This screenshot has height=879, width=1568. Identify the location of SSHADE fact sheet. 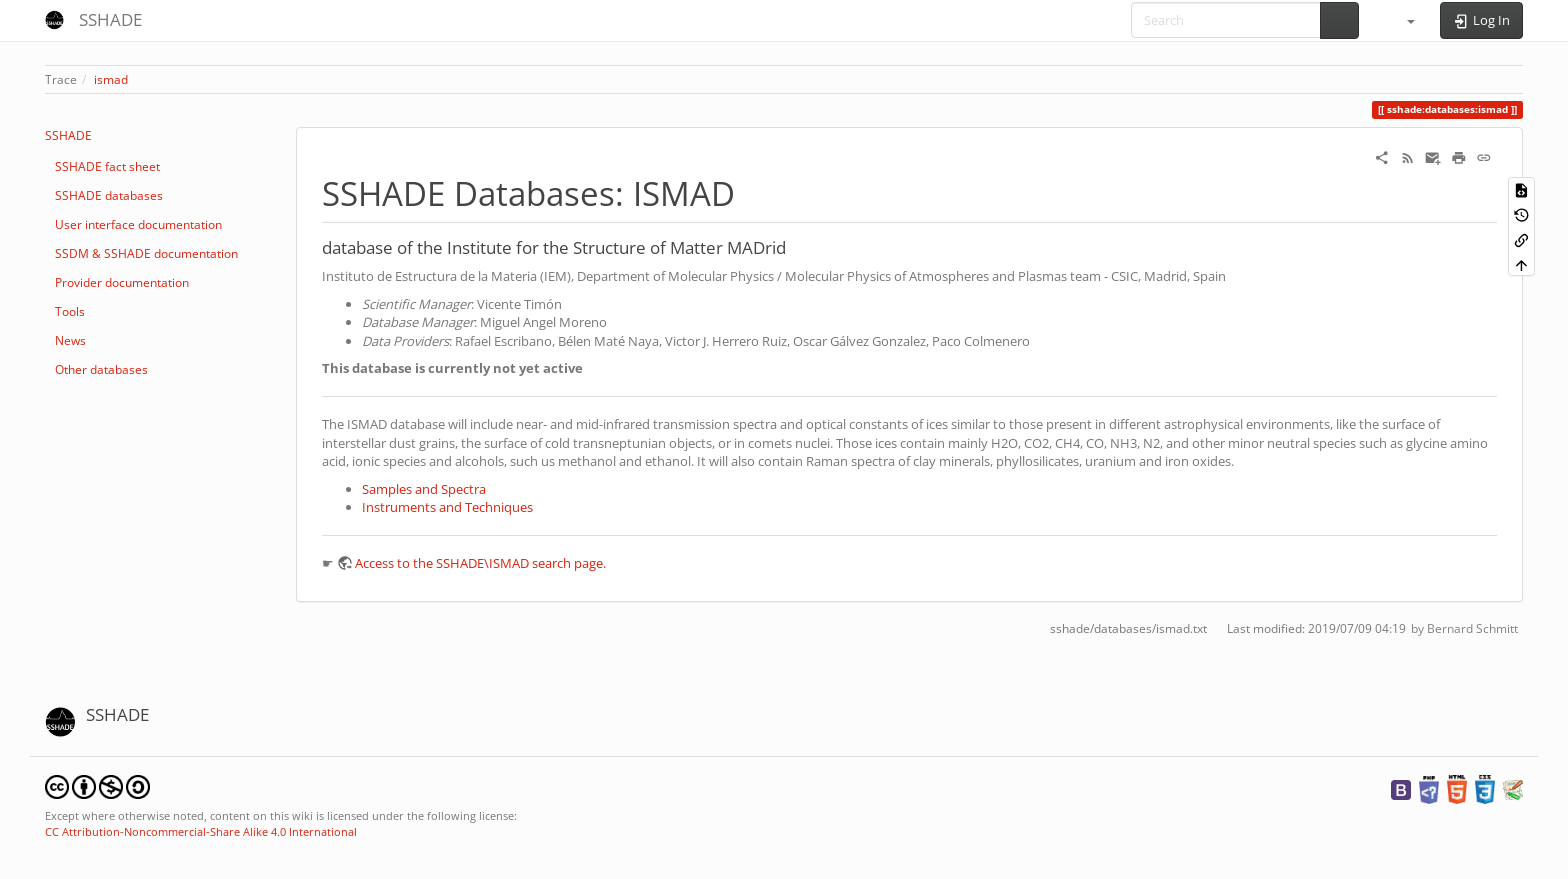
(107, 166).